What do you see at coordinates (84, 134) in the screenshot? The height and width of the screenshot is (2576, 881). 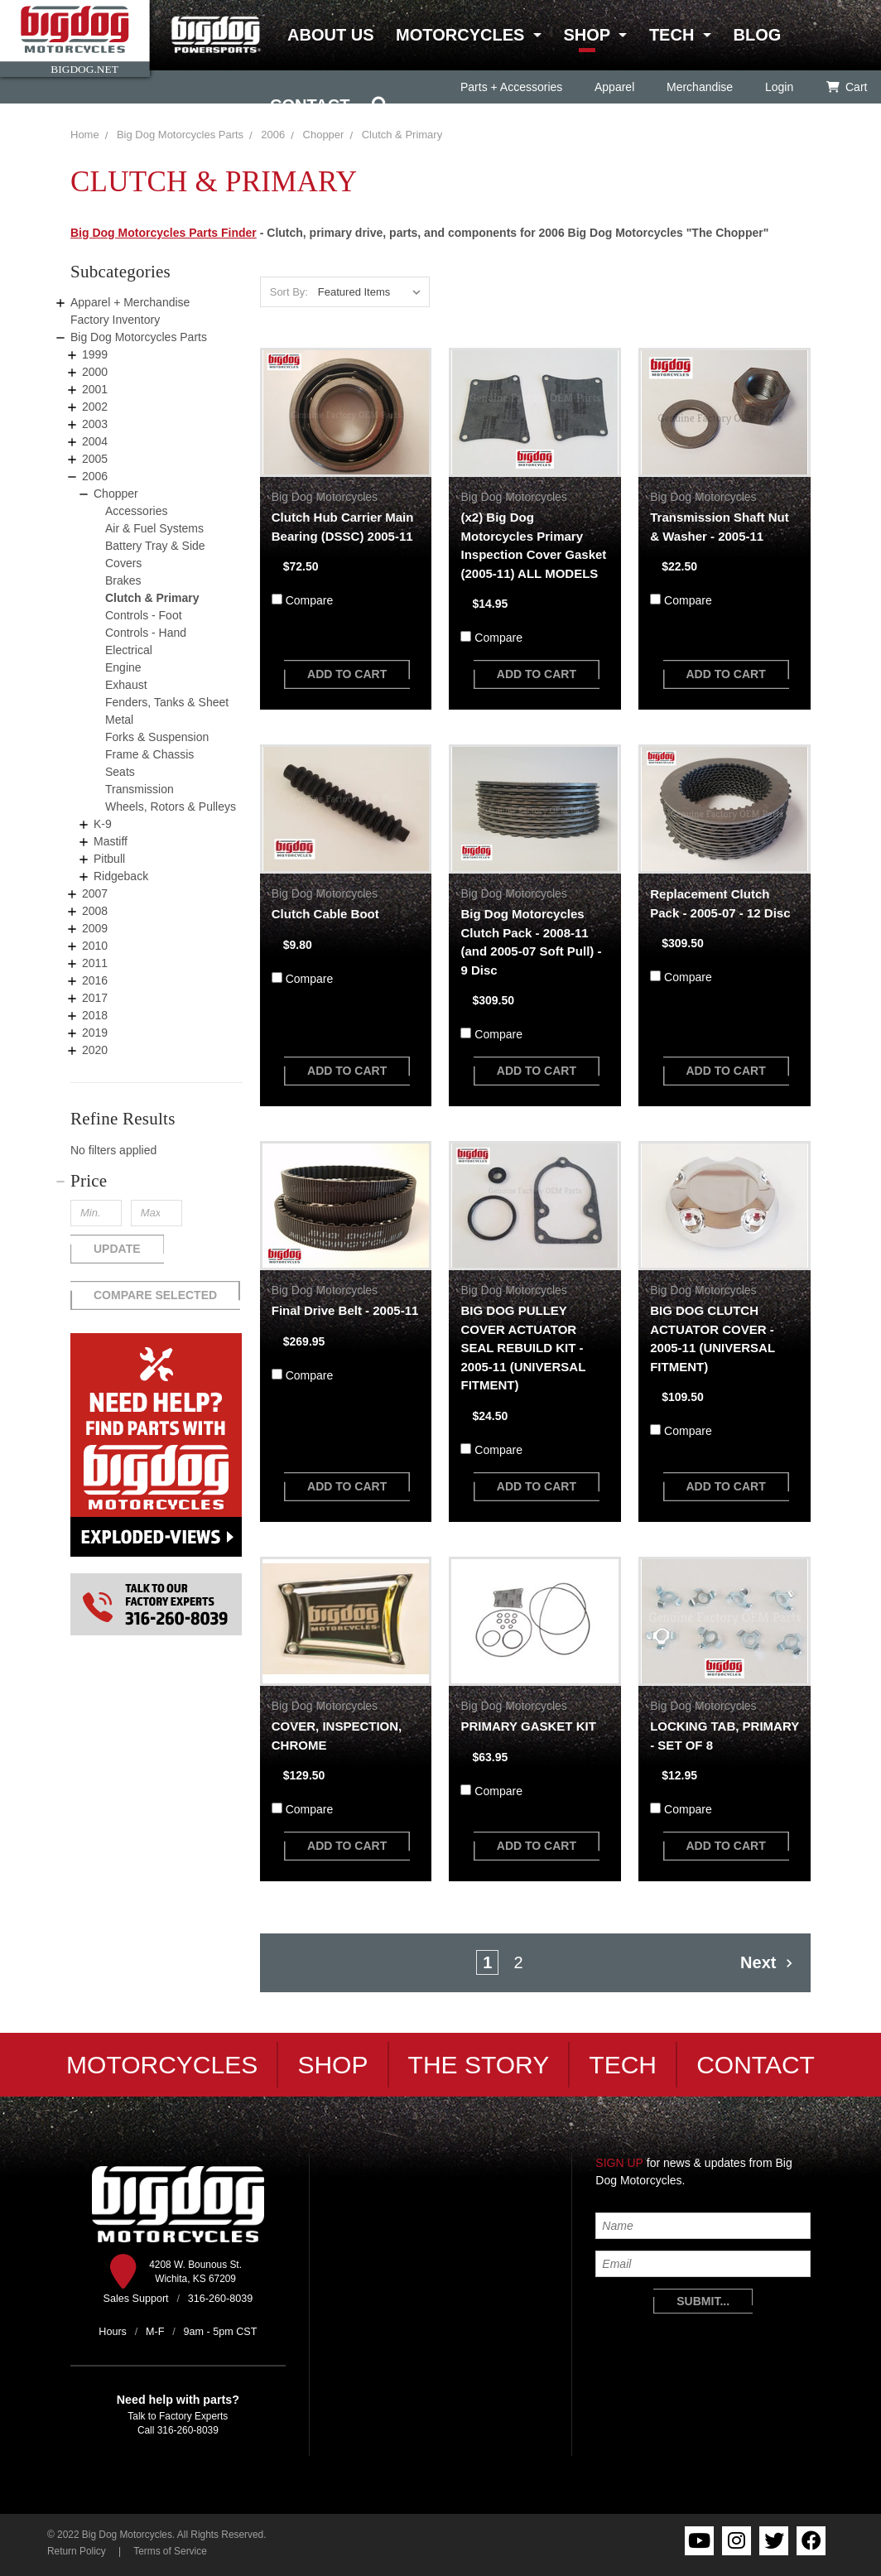 I see `Home` at bounding box center [84, 134].